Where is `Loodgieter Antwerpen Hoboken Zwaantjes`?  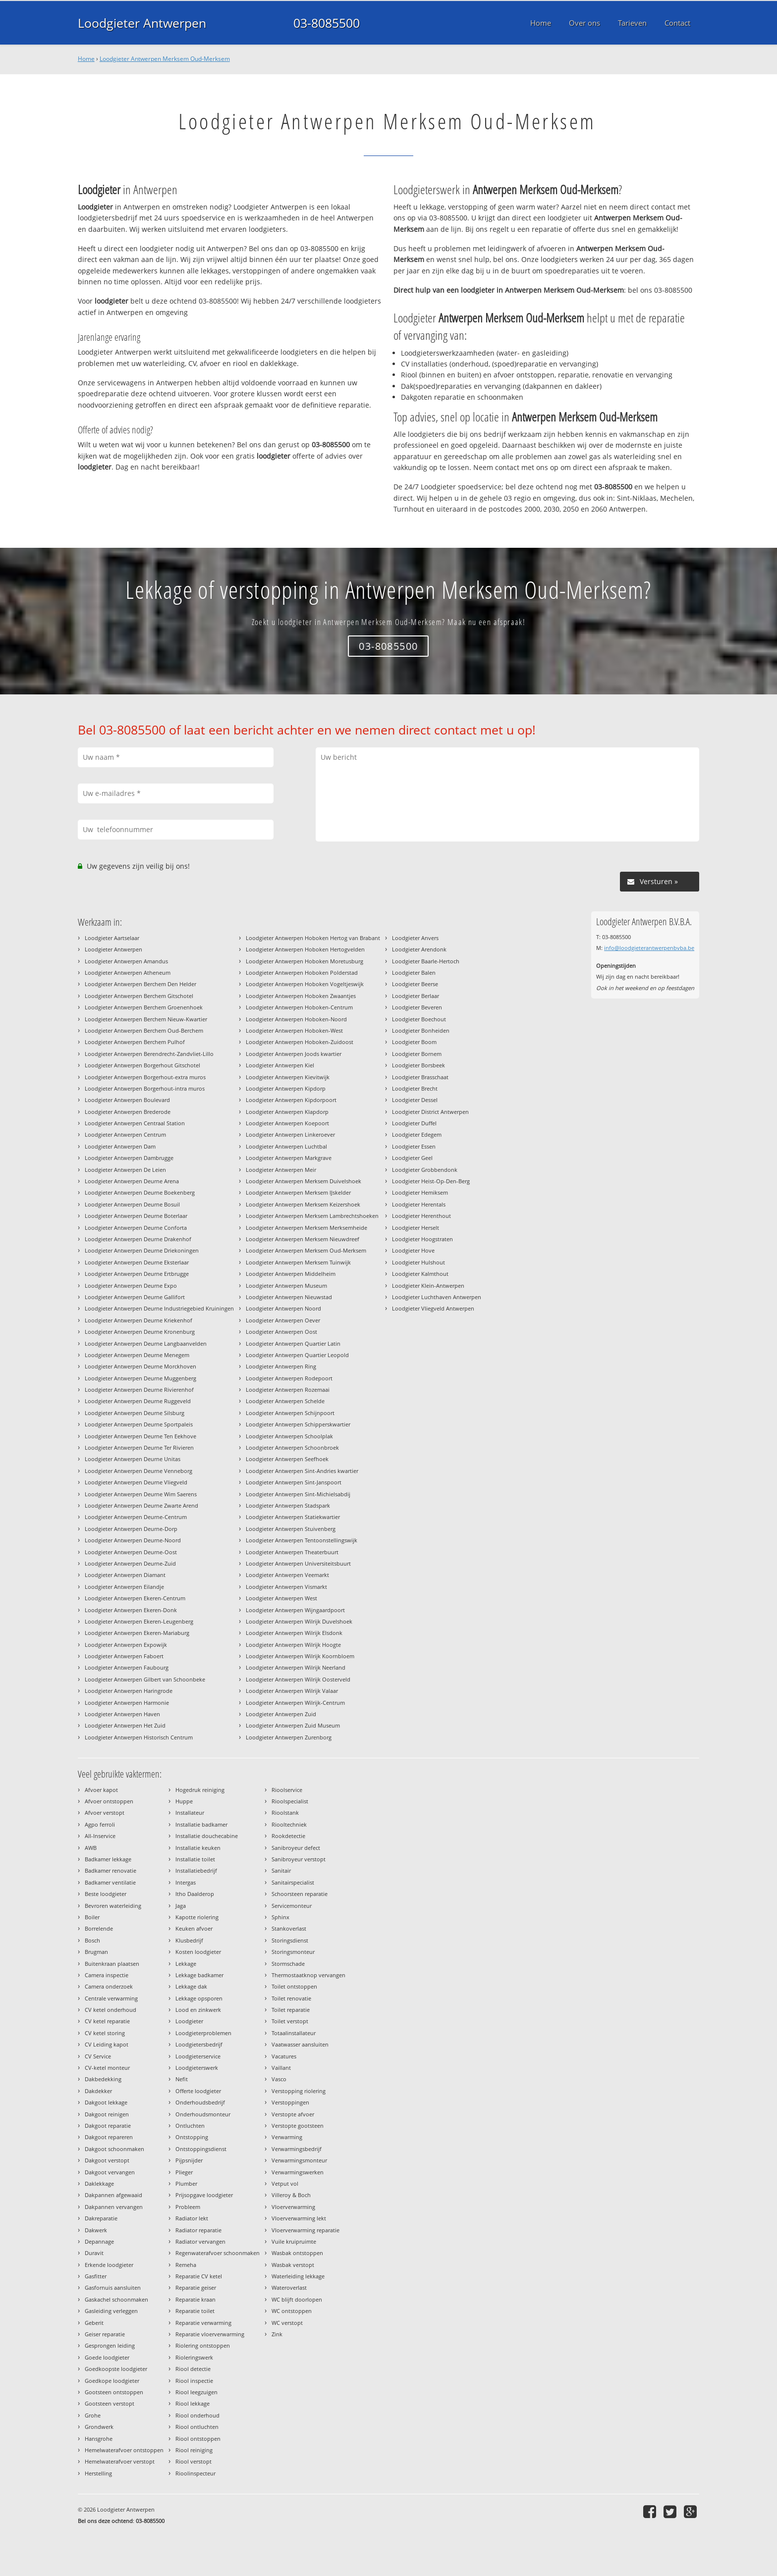
Loodgieter Antwerpen Hoboken Zwaantjes is located at coordinates (301, 995).